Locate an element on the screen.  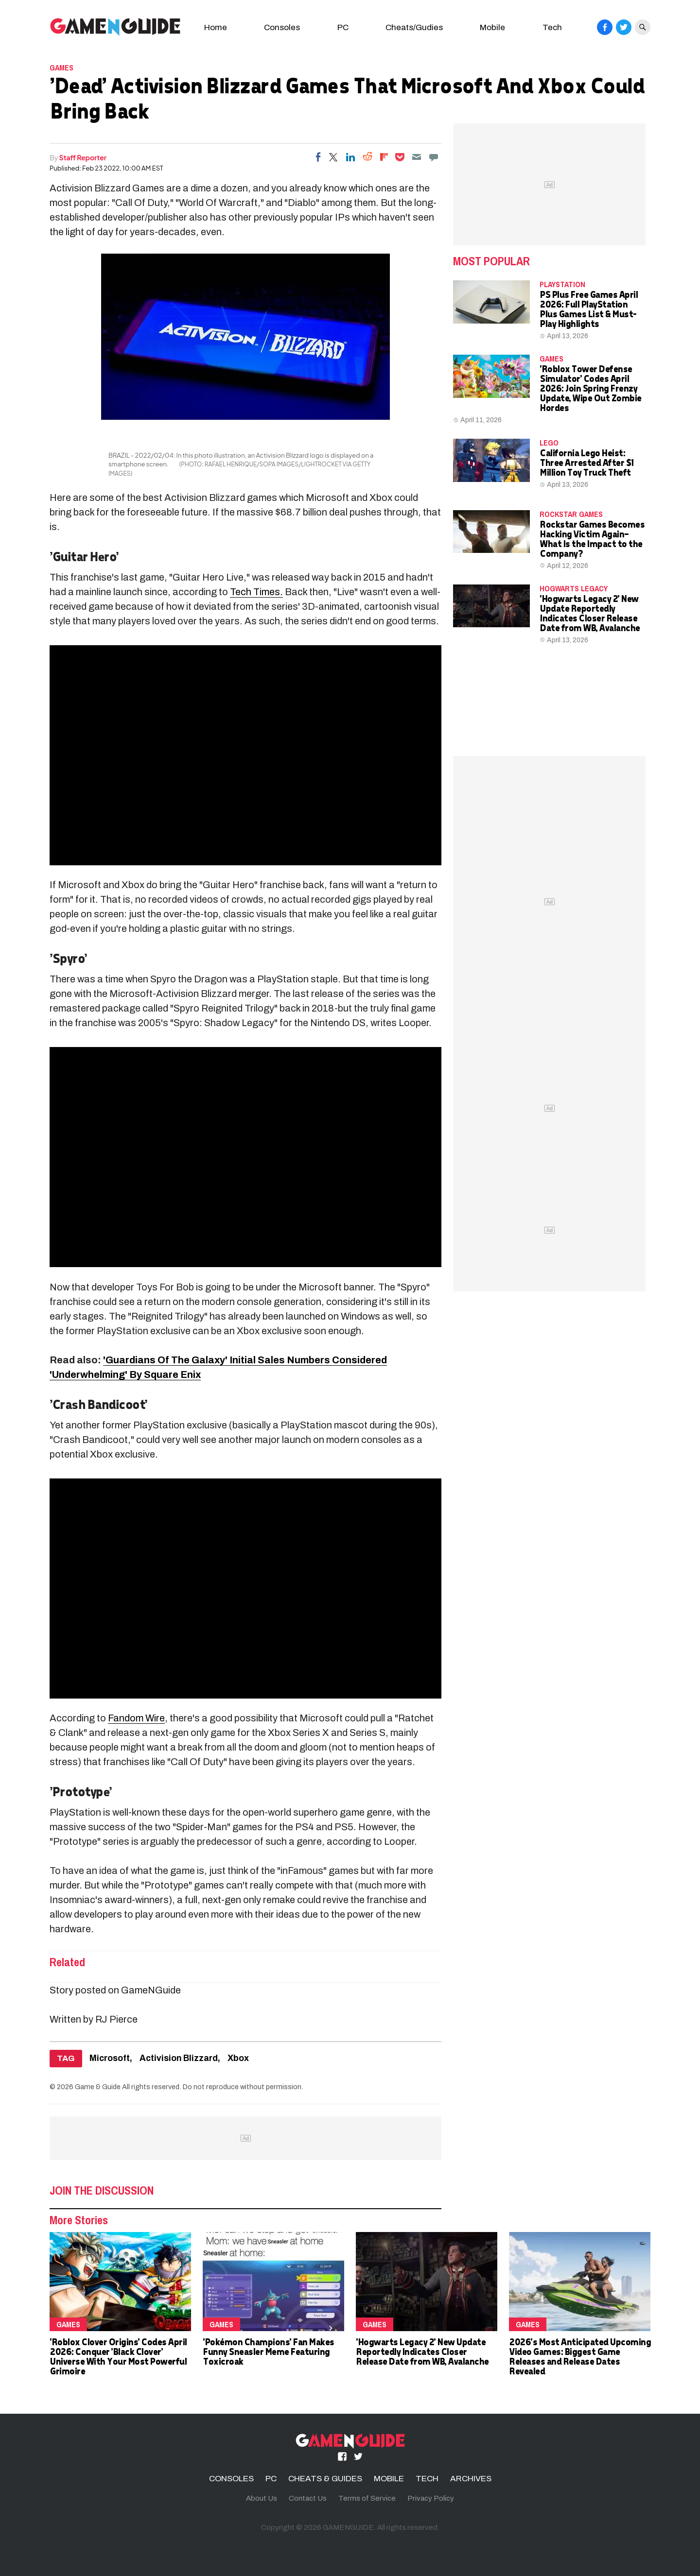
Mobile is located at coordinates (492, 27).